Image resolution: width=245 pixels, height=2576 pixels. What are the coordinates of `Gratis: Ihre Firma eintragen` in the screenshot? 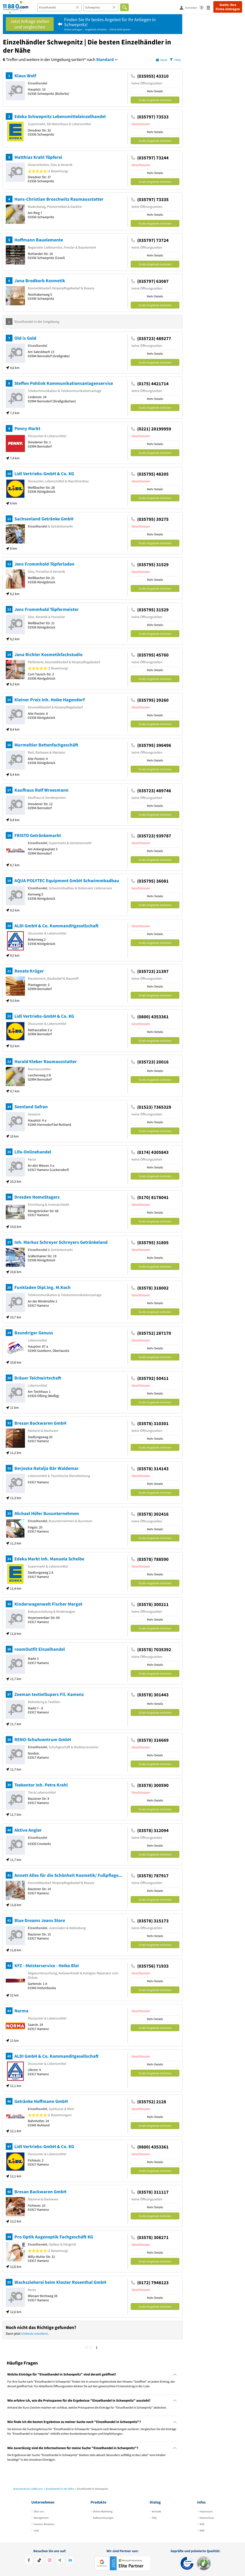 It's located at (228, 6).